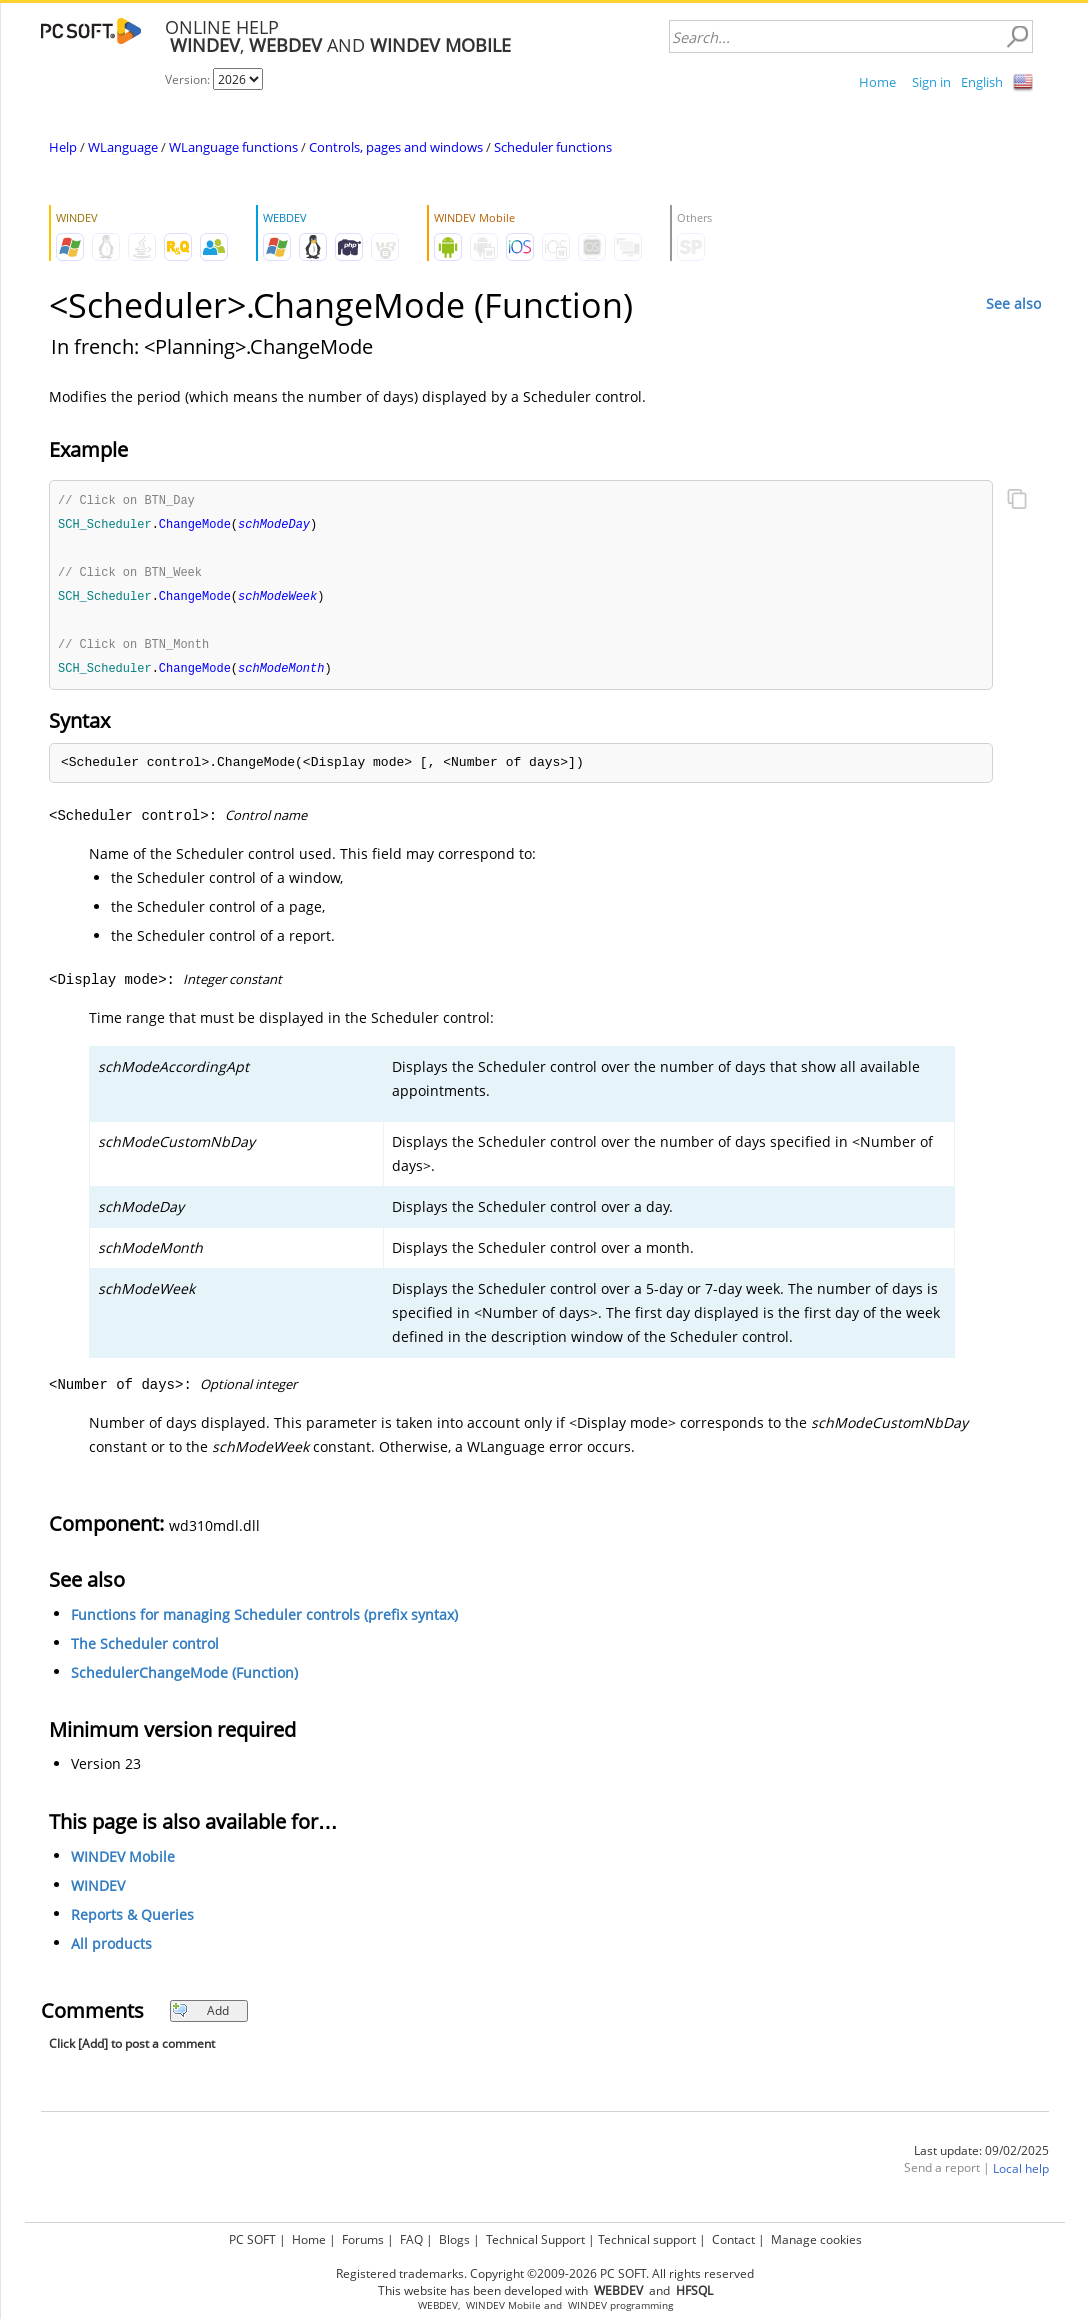  Describe the element at coordinates (98, 1891) in the screenshot. I see `WINDEV` at that location.